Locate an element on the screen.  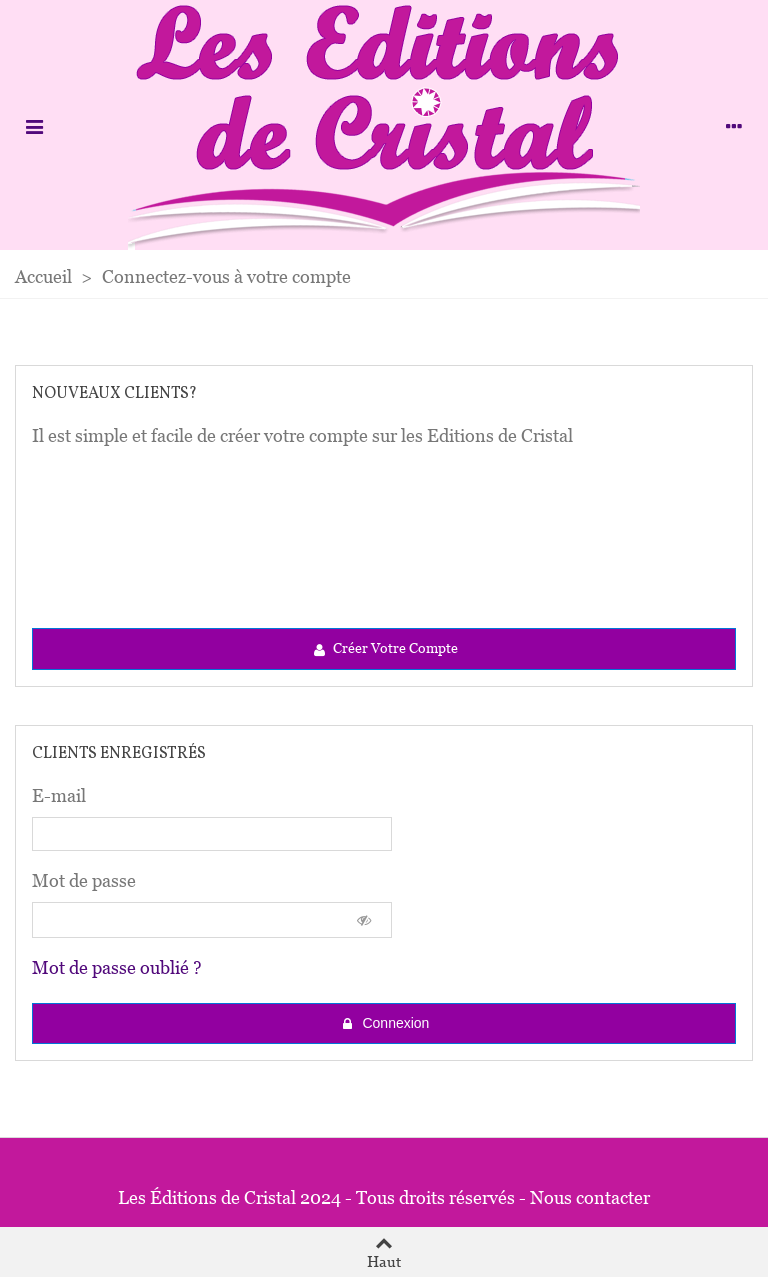
Mot de passe oublié ? is located at coordinates (117, 967).